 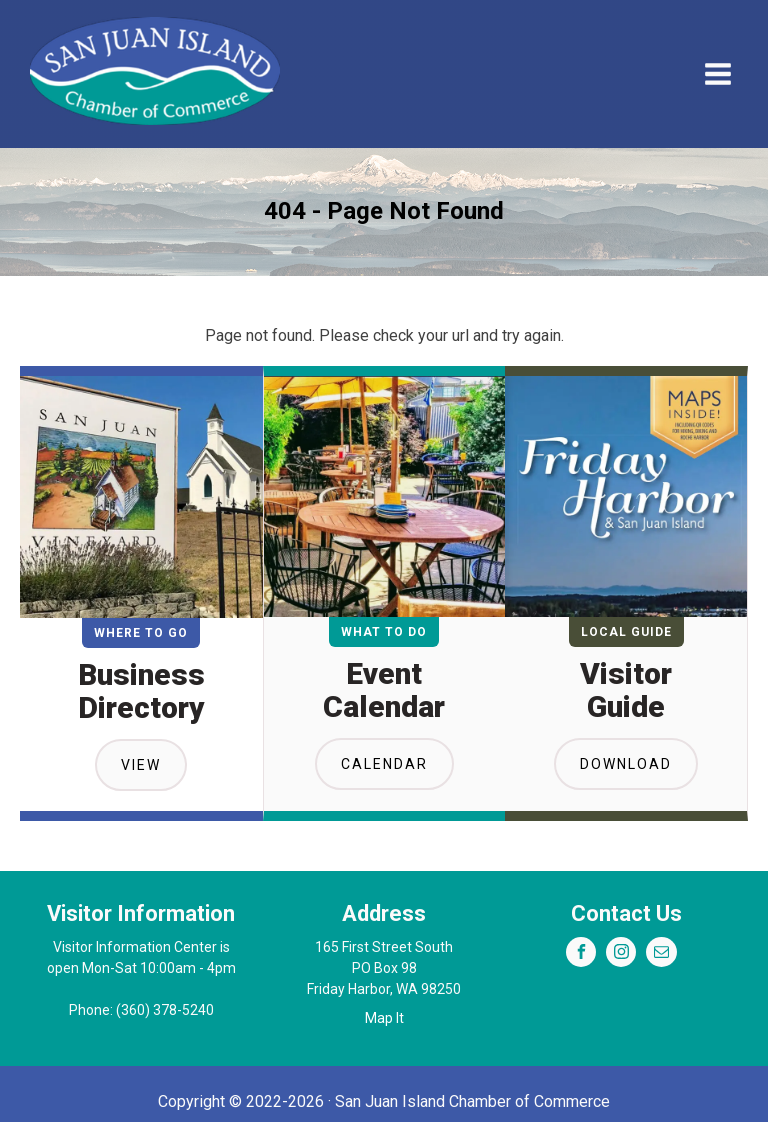 What do you see at coordinates (141, 765) in the screenshot?
I see `View` at bounding box center [141, 765].